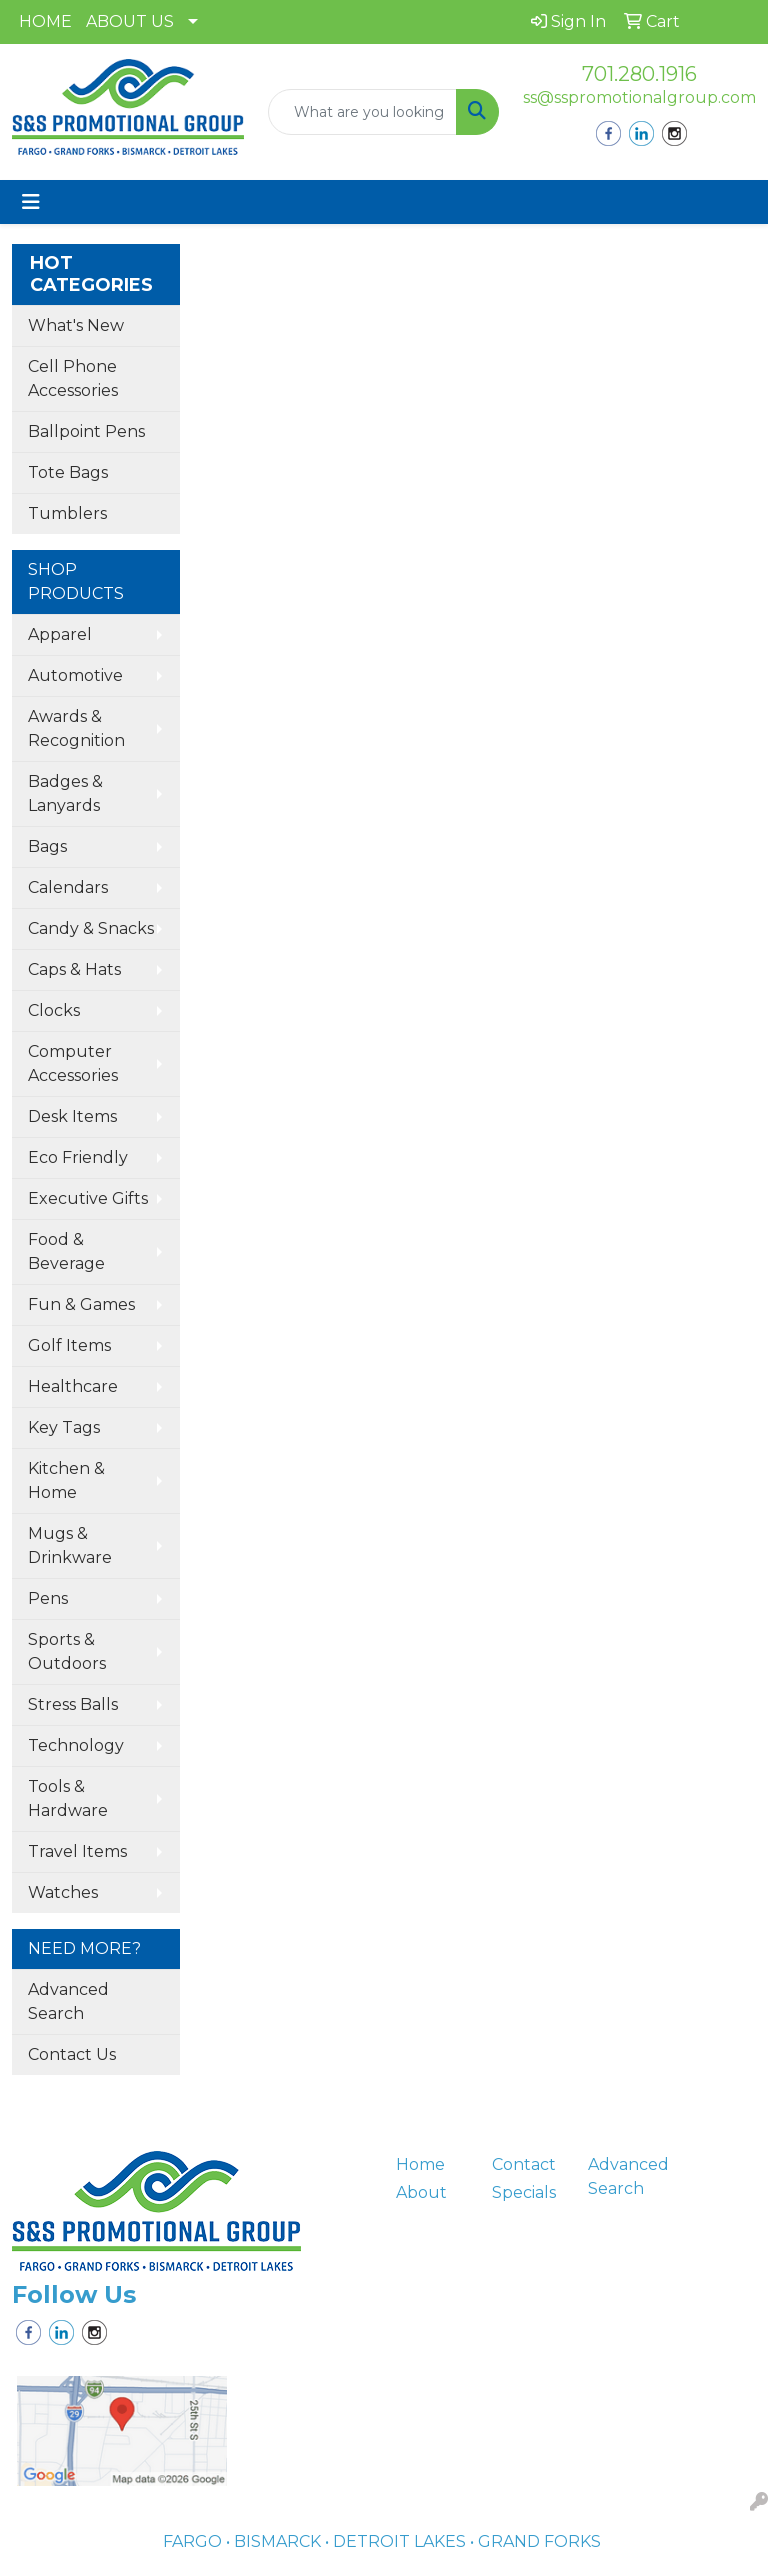 This screenshot has width=768, height=2559. What do you see at coordinates (76, 1745) in the screenshot?
I see `Technology` at bounding box center [76, 1745].